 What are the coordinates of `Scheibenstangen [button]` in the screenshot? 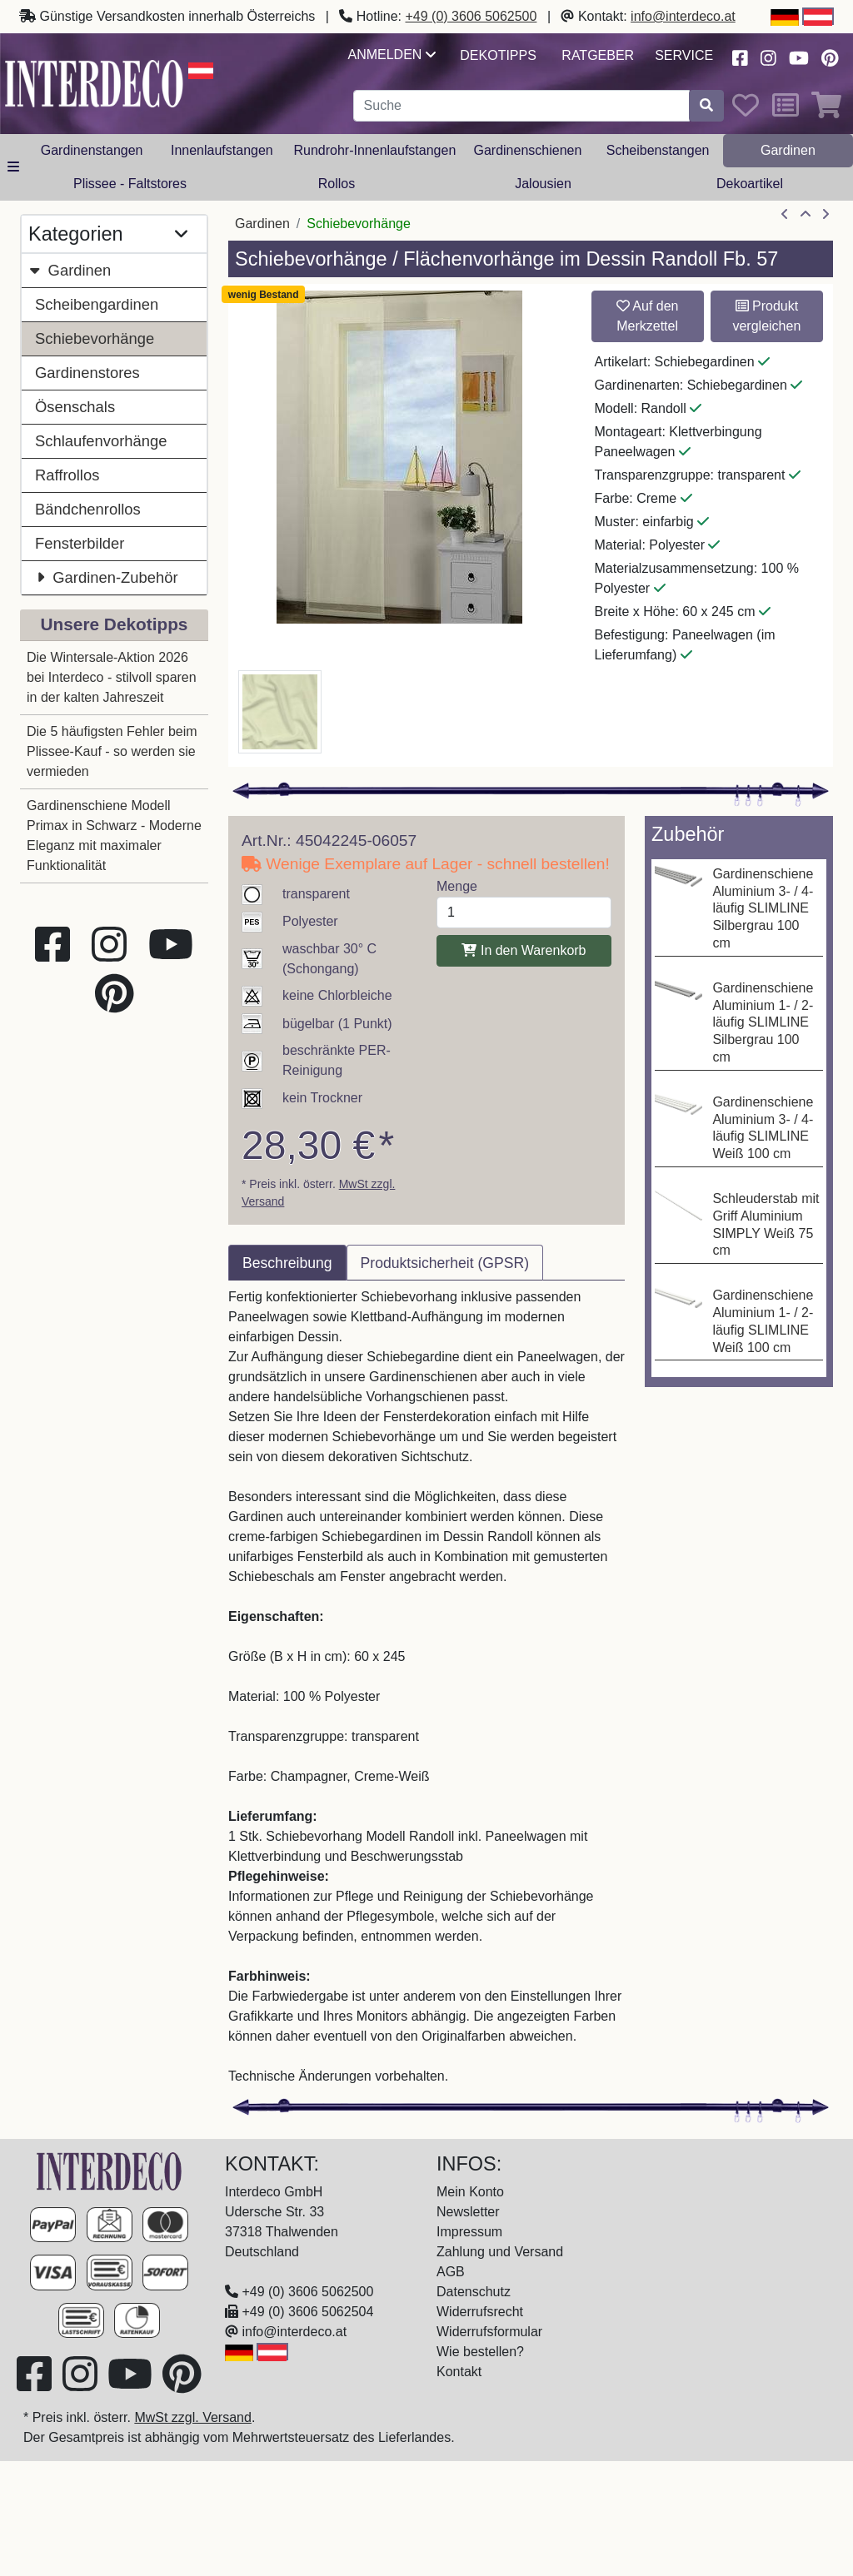 It's located at (658, 150).